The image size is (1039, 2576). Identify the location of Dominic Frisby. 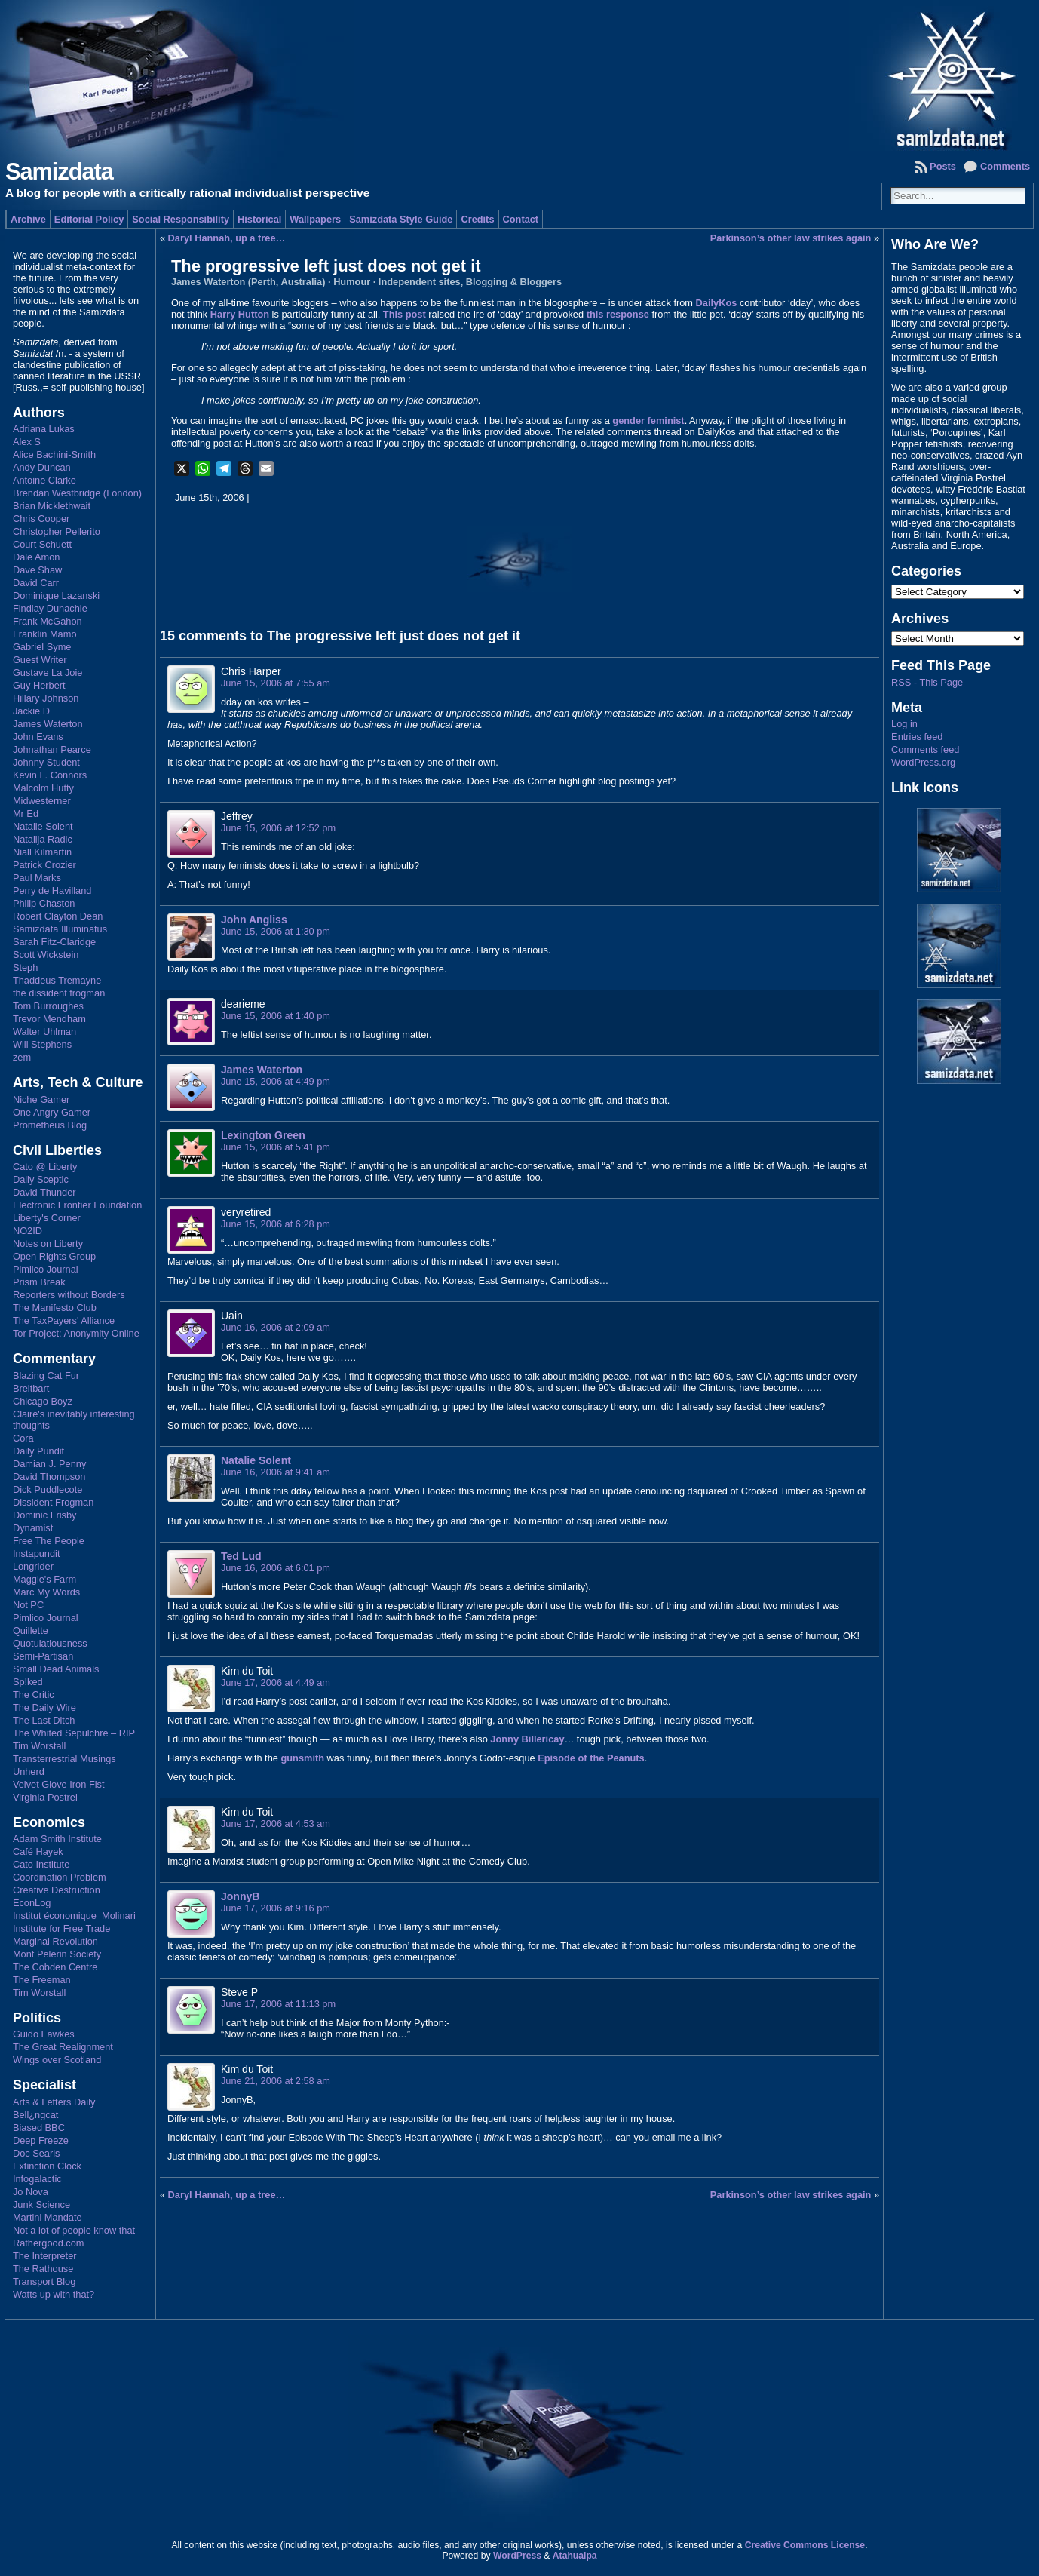
(45, 1515).